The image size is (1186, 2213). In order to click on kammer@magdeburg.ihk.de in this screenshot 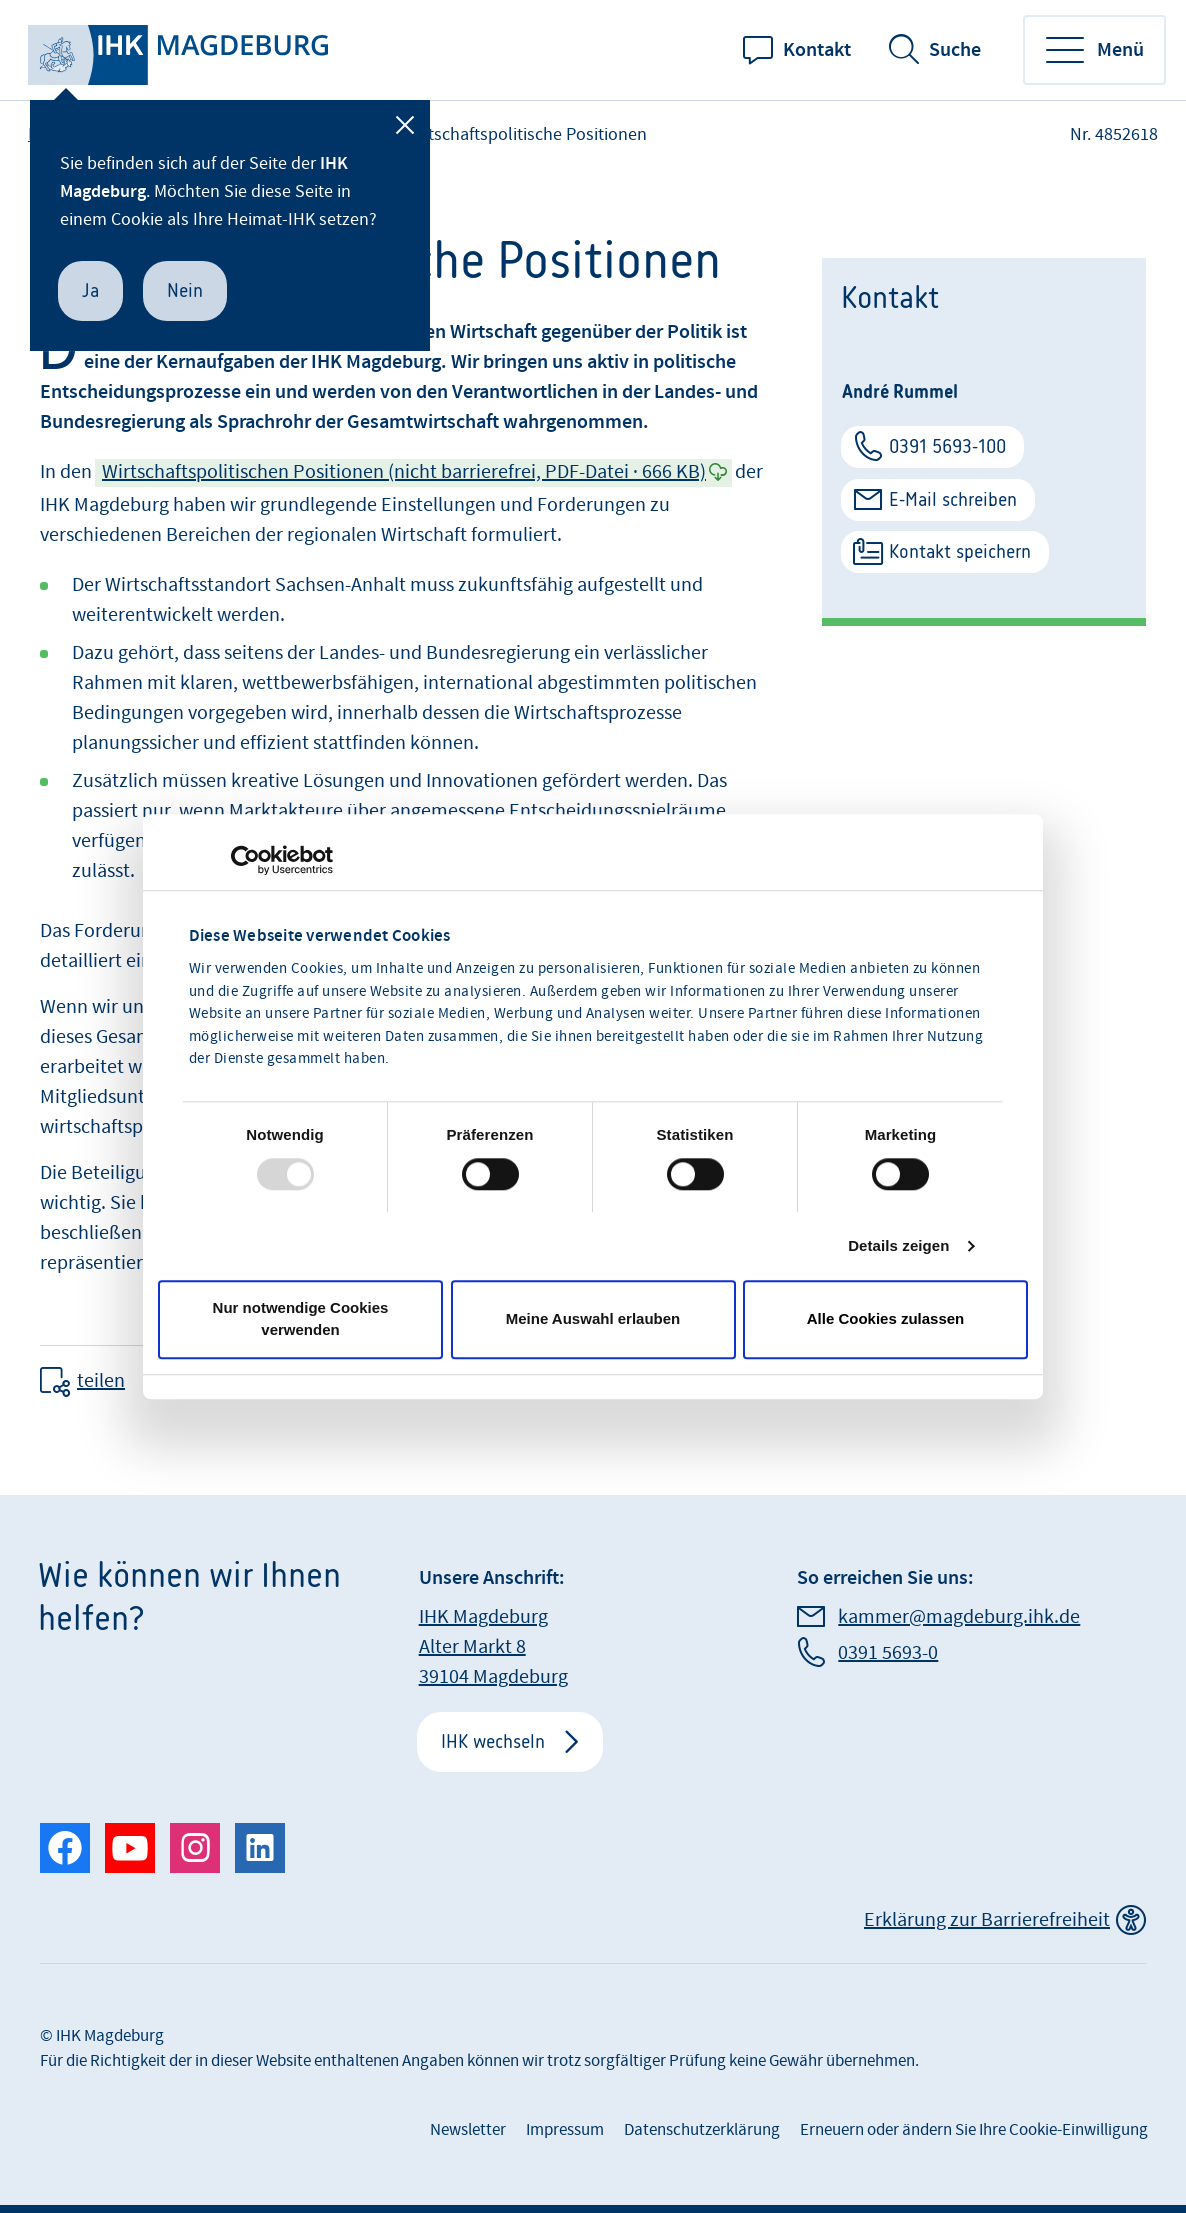, I will do `click(959, 1617)`.